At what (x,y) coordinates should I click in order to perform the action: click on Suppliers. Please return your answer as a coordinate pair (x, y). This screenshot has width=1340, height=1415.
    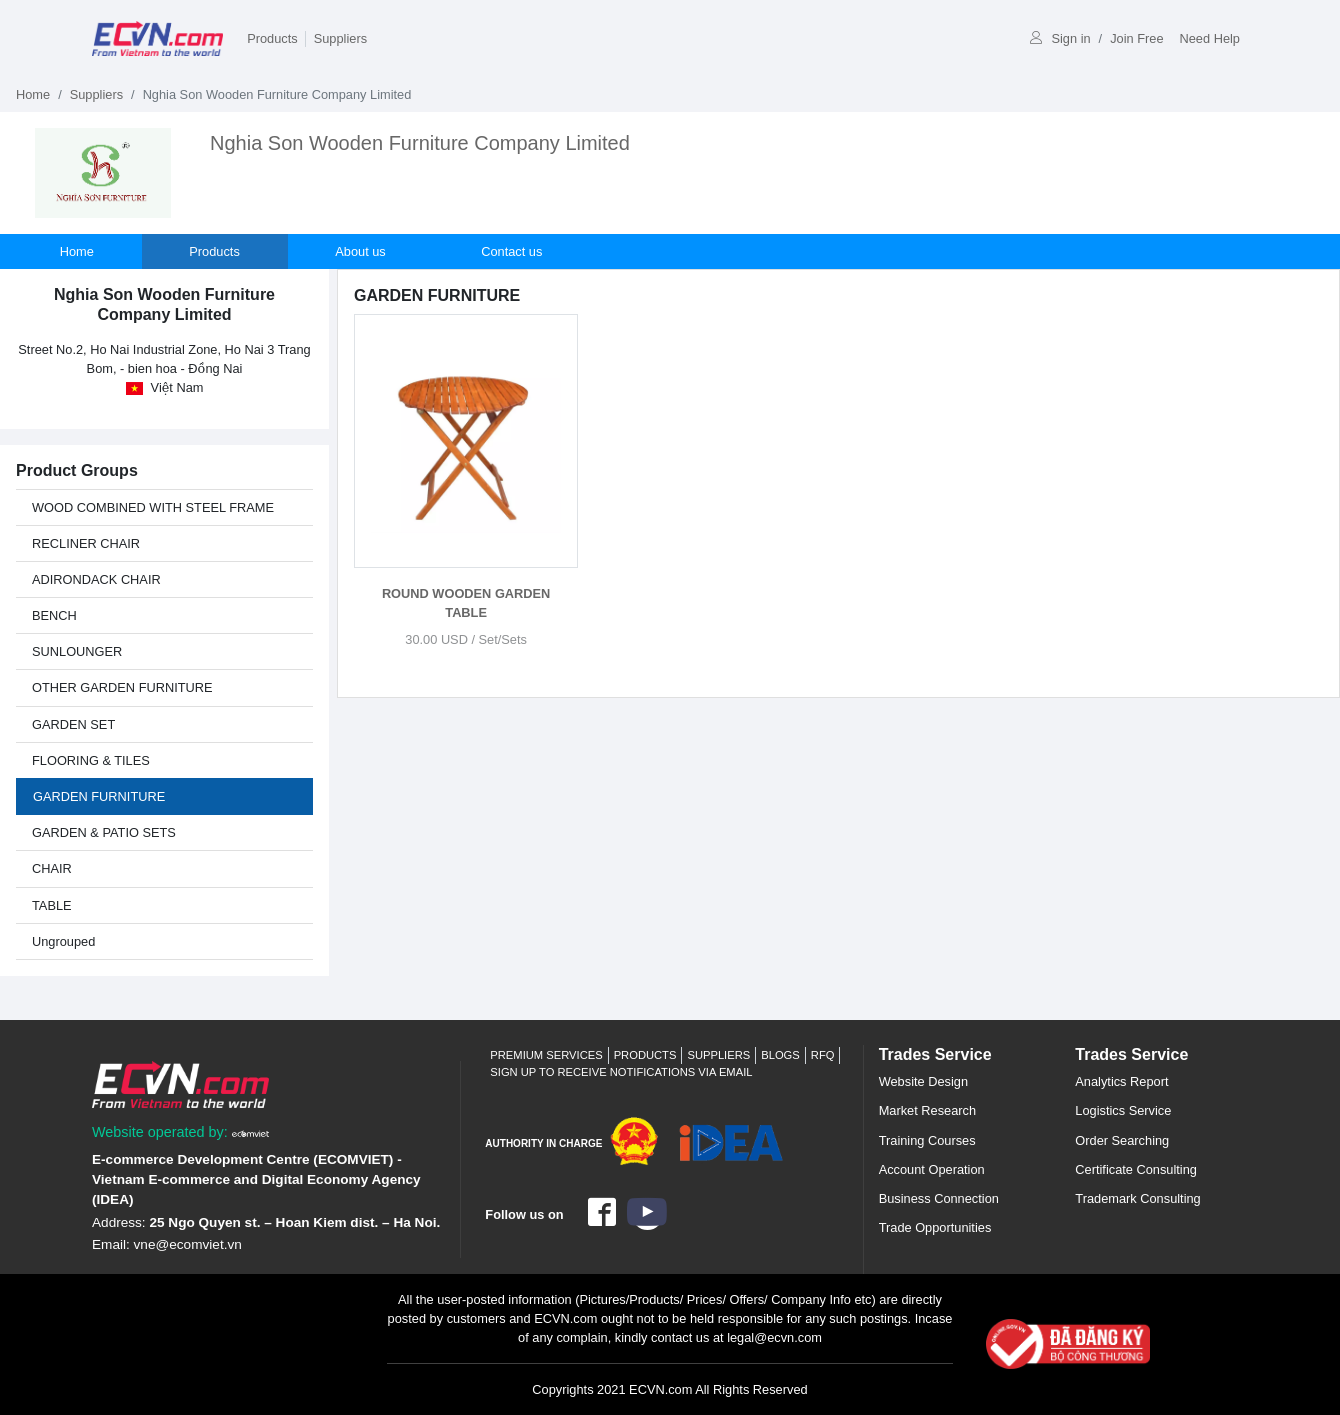
    Looking at the image, I should click on (340, 38).